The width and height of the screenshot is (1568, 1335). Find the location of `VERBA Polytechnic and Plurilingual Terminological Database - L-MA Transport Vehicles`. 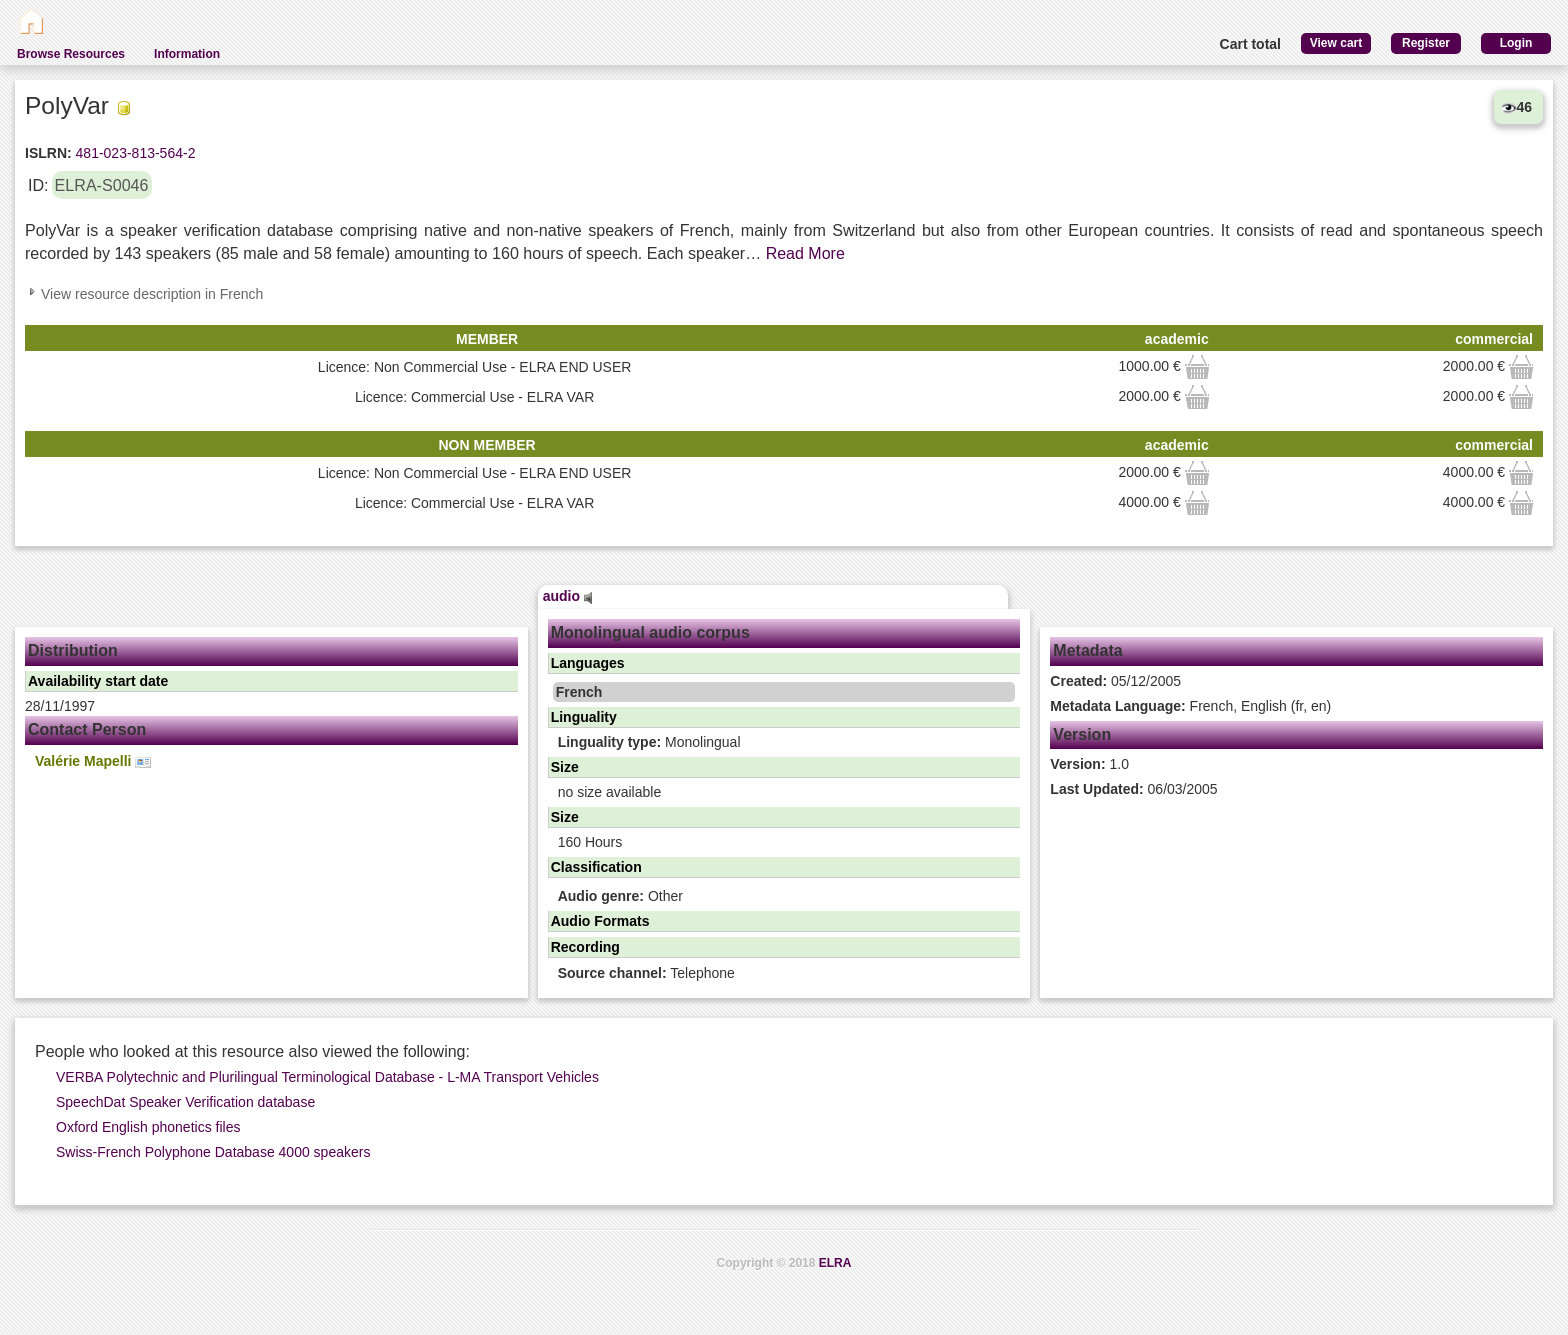

VERBA Polytechnic and Plurilingual Terminological Database - L-MA Transport Vehicles is located at coordinates (327, 1077).